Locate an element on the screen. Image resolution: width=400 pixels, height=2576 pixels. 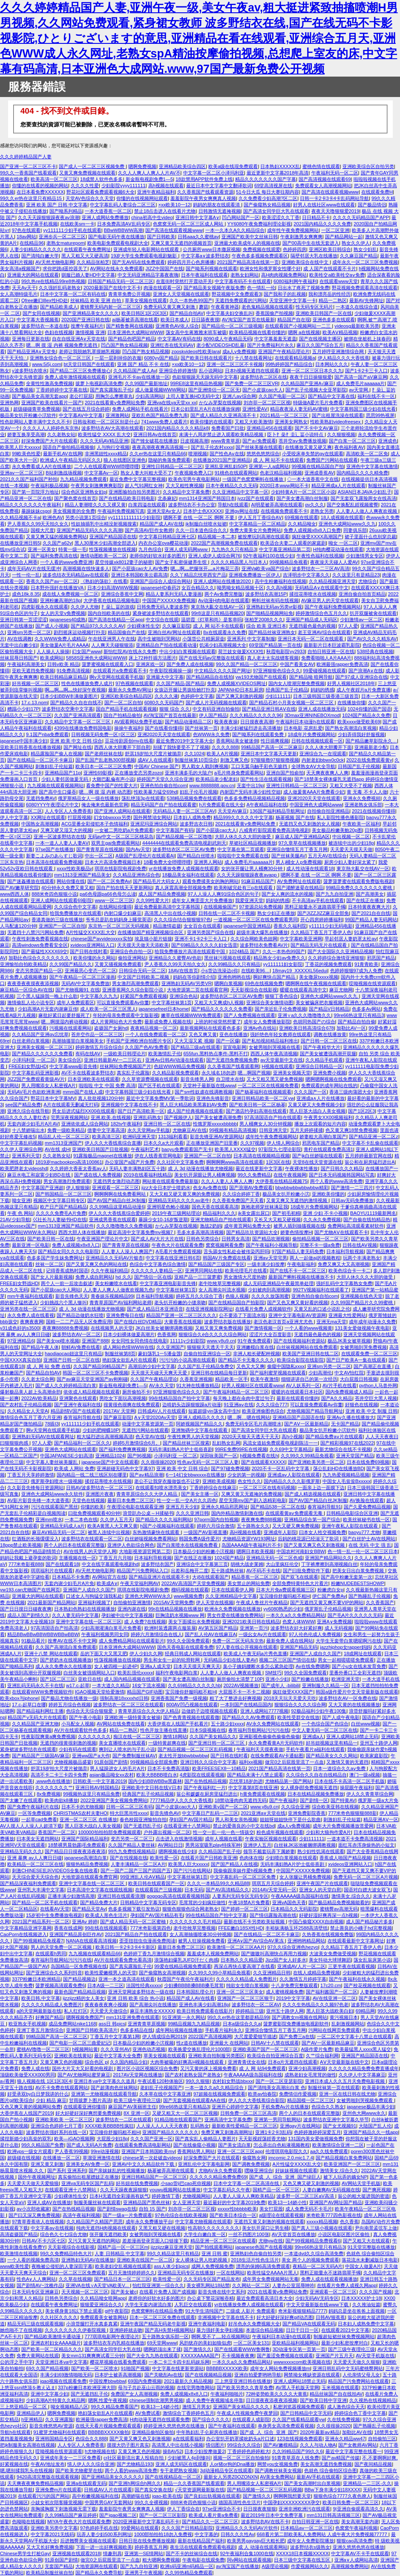
波多野结衣一区二区三区在线观看 is located at coordinates (128, 1704).